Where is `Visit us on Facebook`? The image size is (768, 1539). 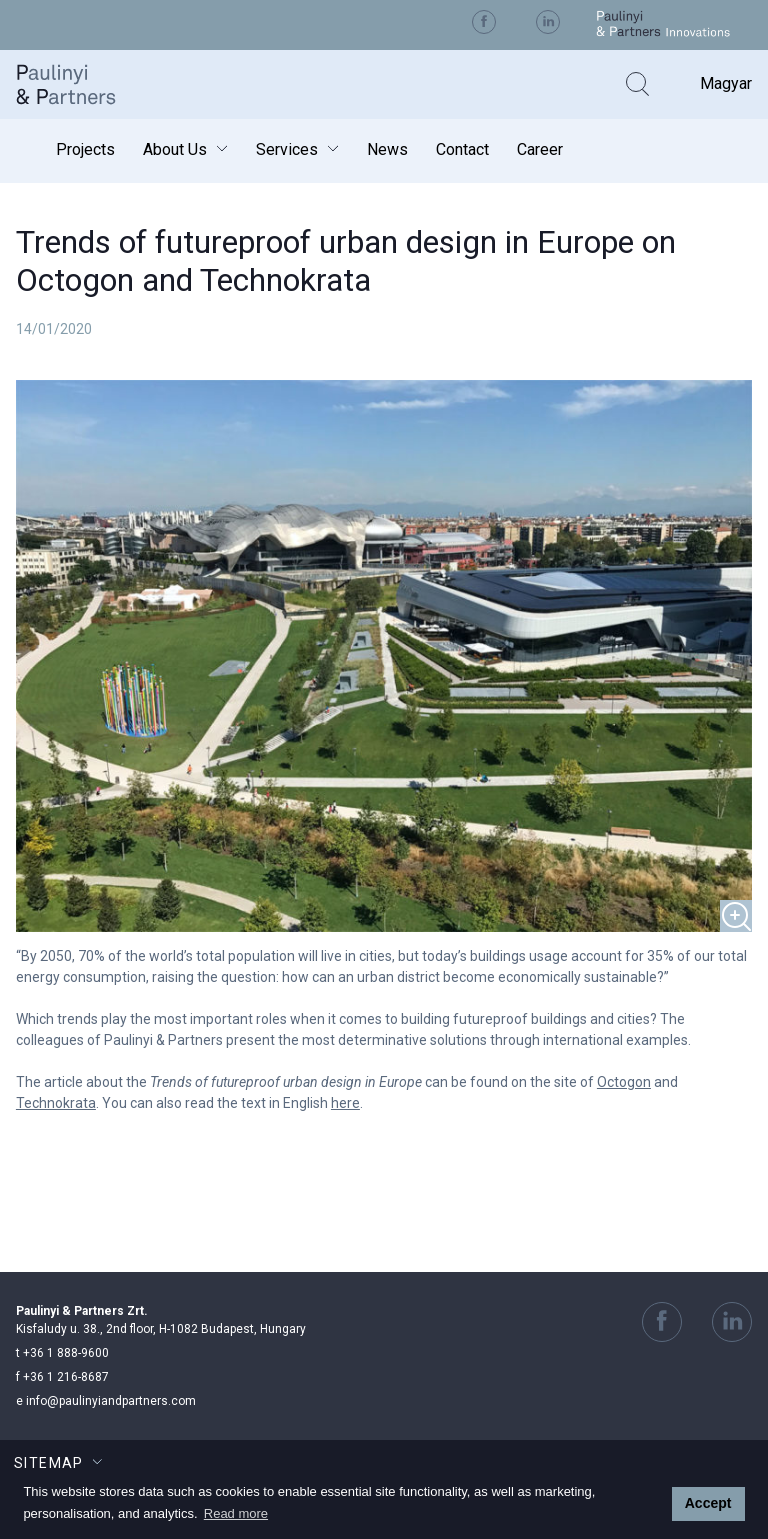
Visit us on Facebook is located at coordinates (484, 22).